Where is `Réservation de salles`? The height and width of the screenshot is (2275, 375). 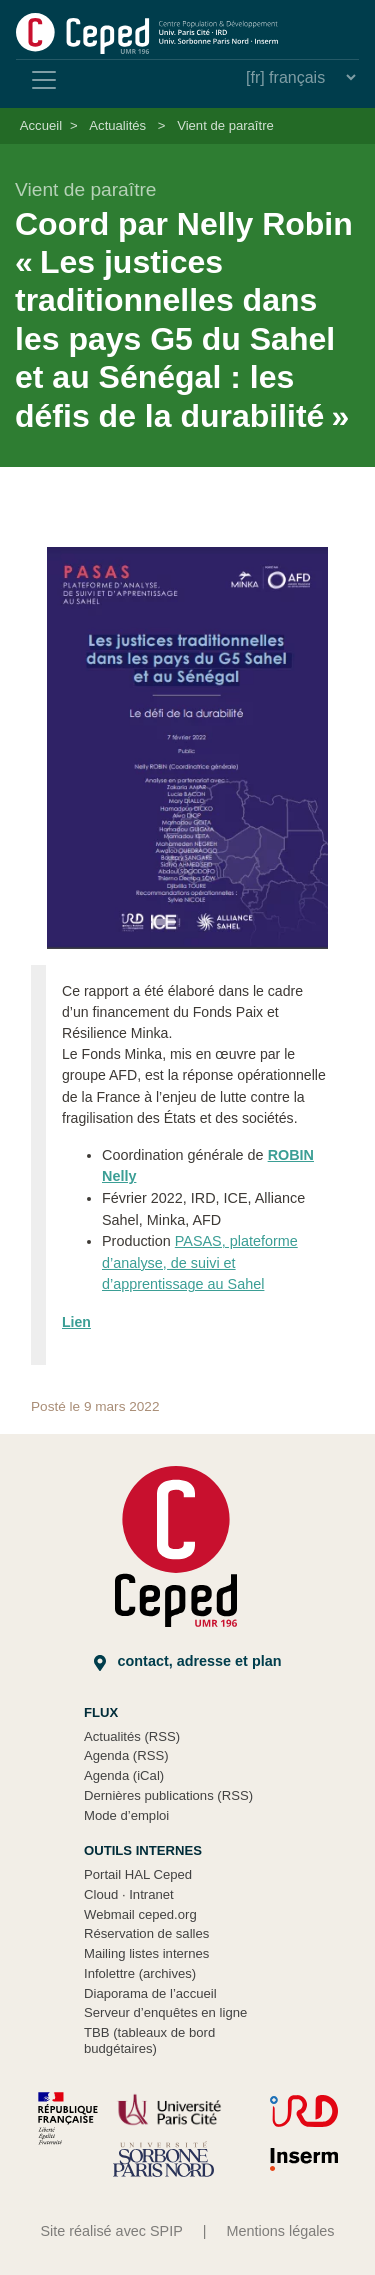 Réservation de salles is located at coordinates (146, 1933).